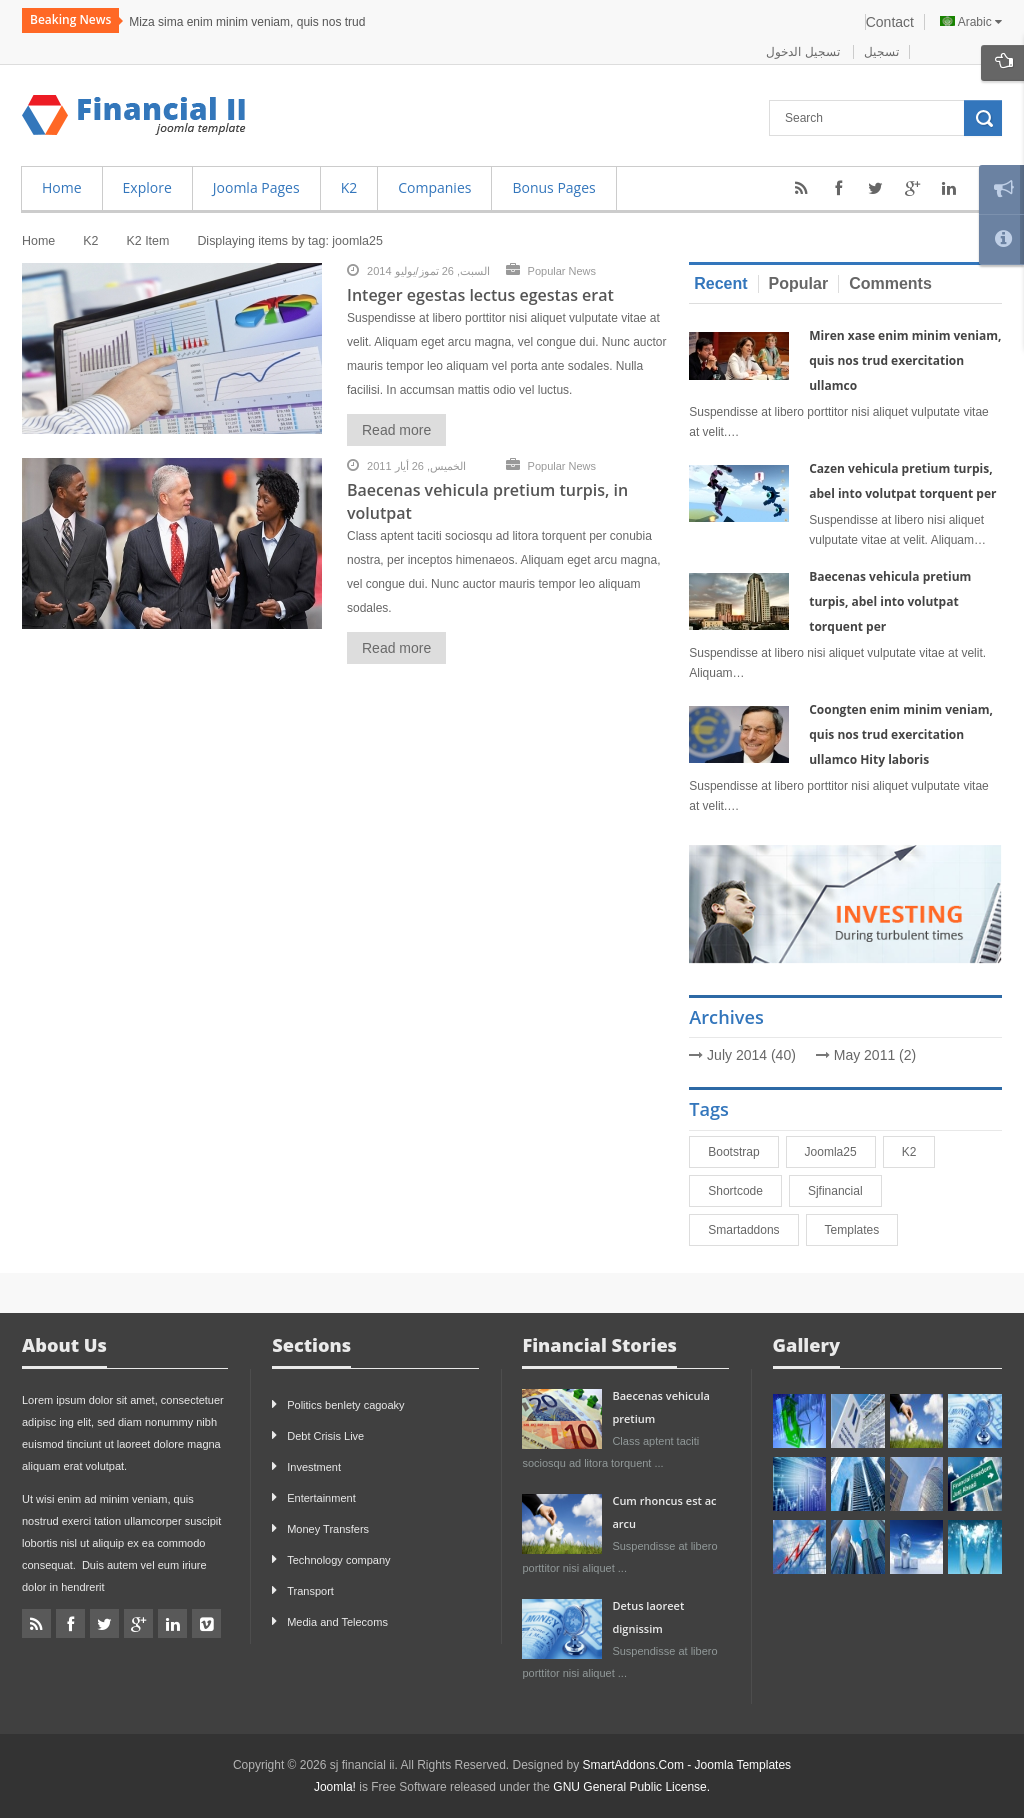 This screenshot has width=1024, height=1818. Describe the element at coordinates (687, 1765) in the screenshot. I see `SmartAddons.Com - Joomla Templates` at that location.